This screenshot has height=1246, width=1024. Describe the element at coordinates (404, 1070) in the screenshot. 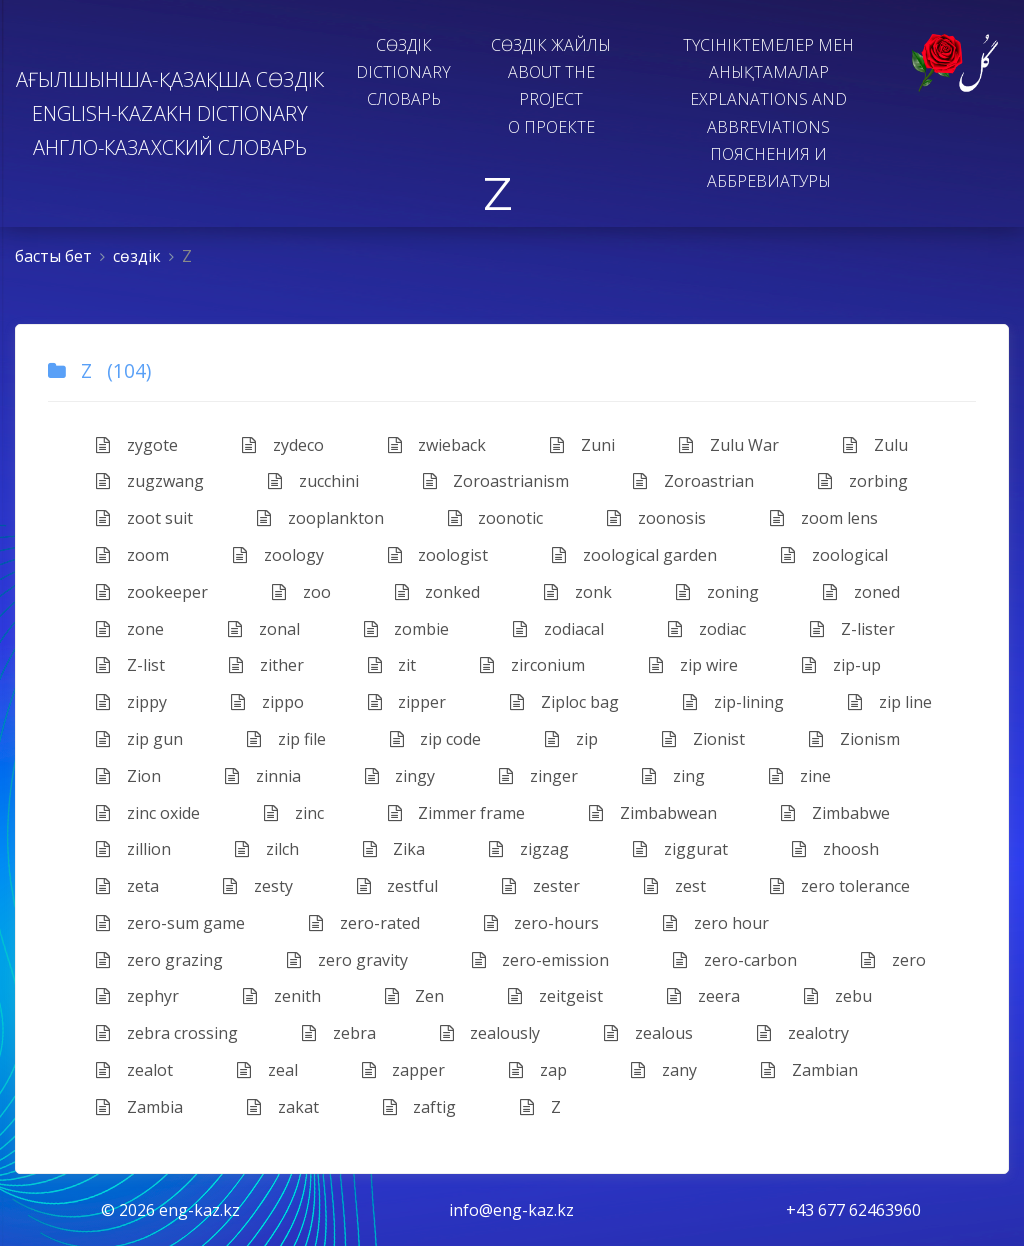

I see `zapper` at that location.